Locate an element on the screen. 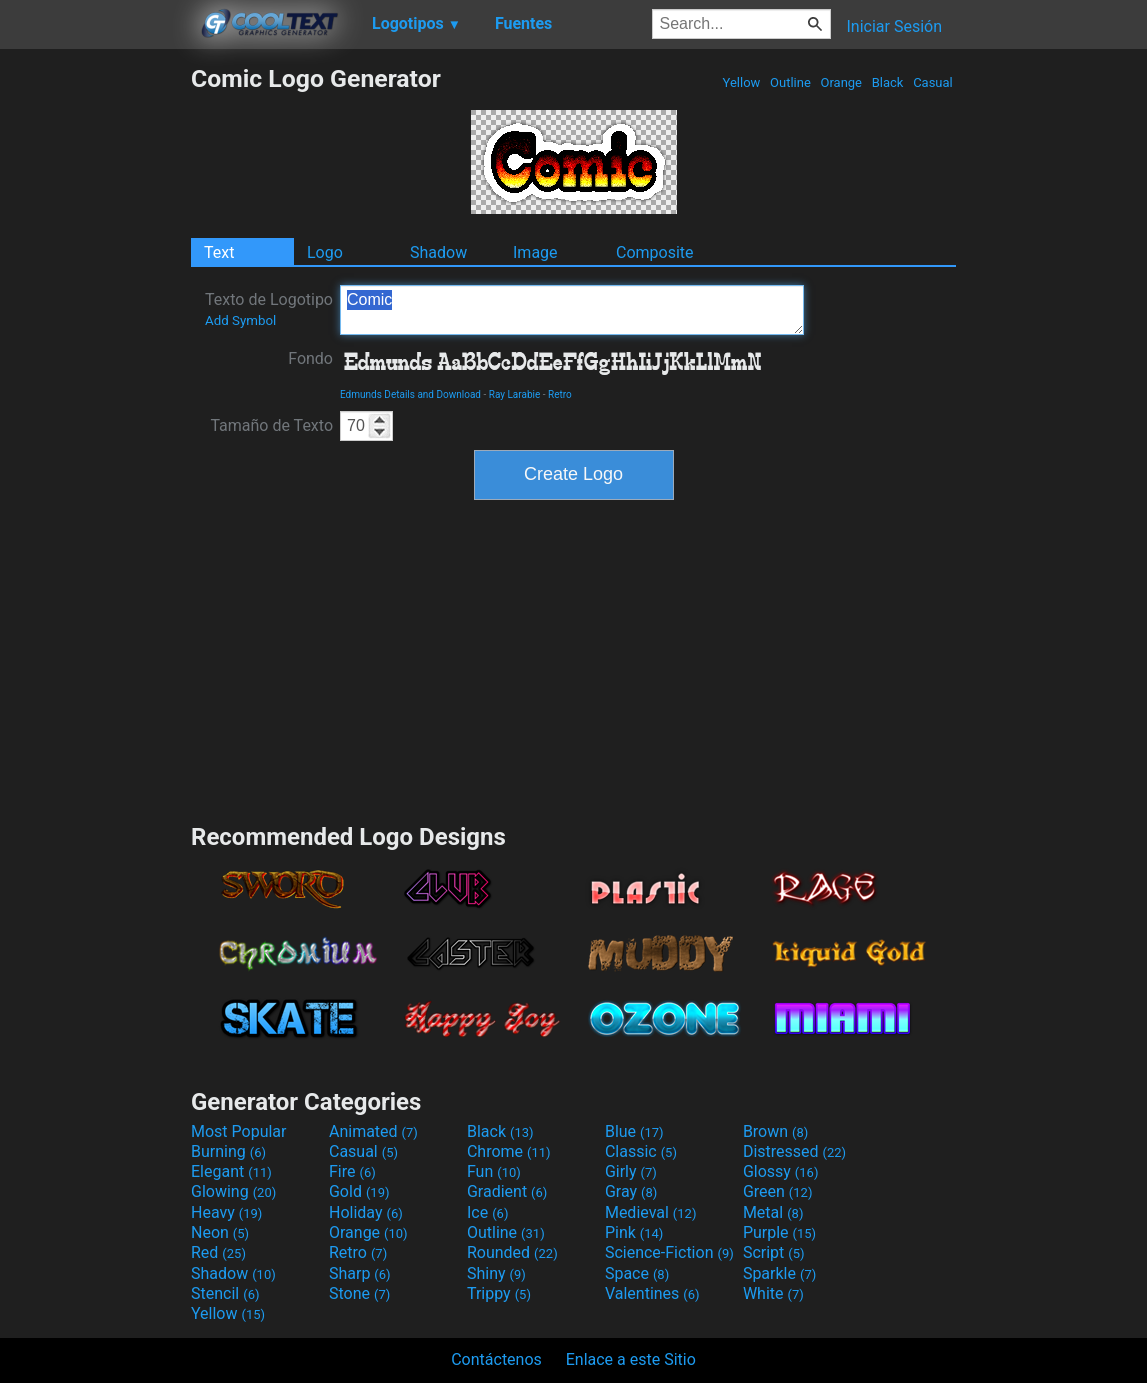 This screenshot has height=1383, width=1147. Fondo is located at coordinates (310, 358).